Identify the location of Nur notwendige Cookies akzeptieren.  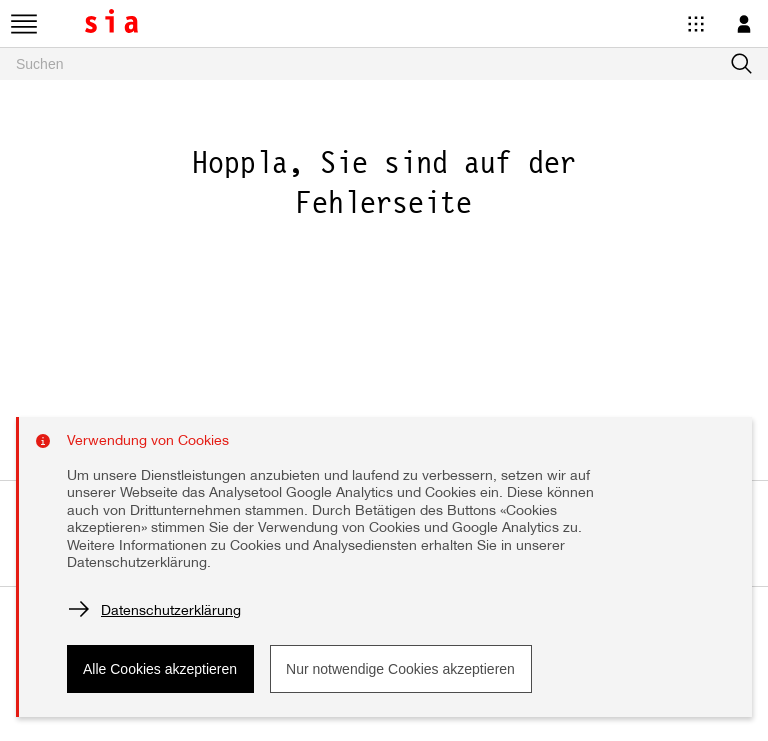
(400, 669).